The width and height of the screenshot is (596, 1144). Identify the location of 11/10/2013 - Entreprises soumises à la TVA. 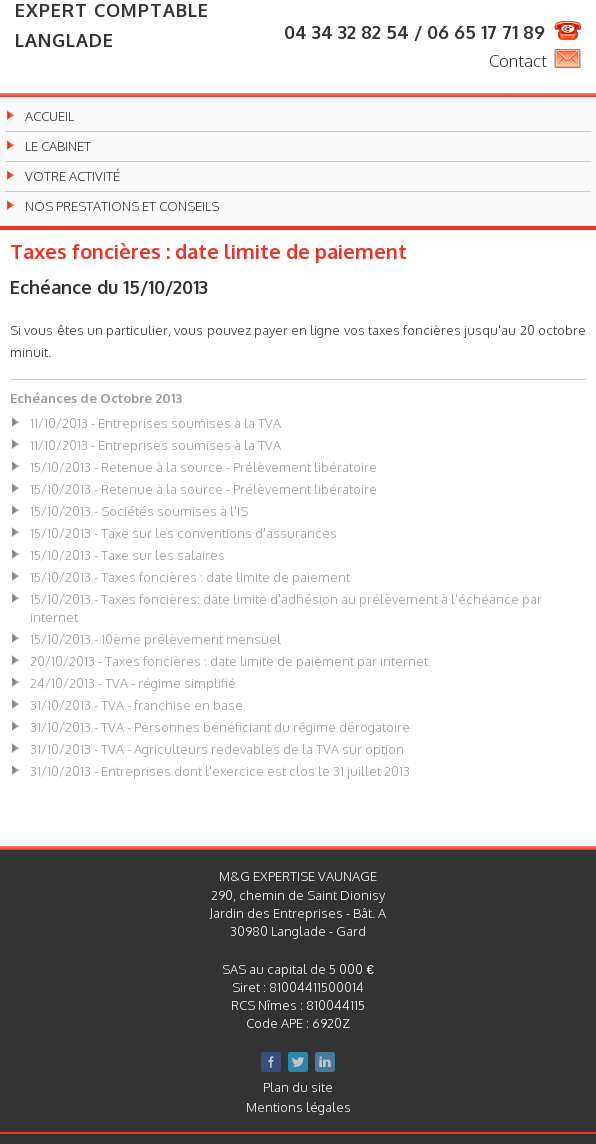
(155, 423).